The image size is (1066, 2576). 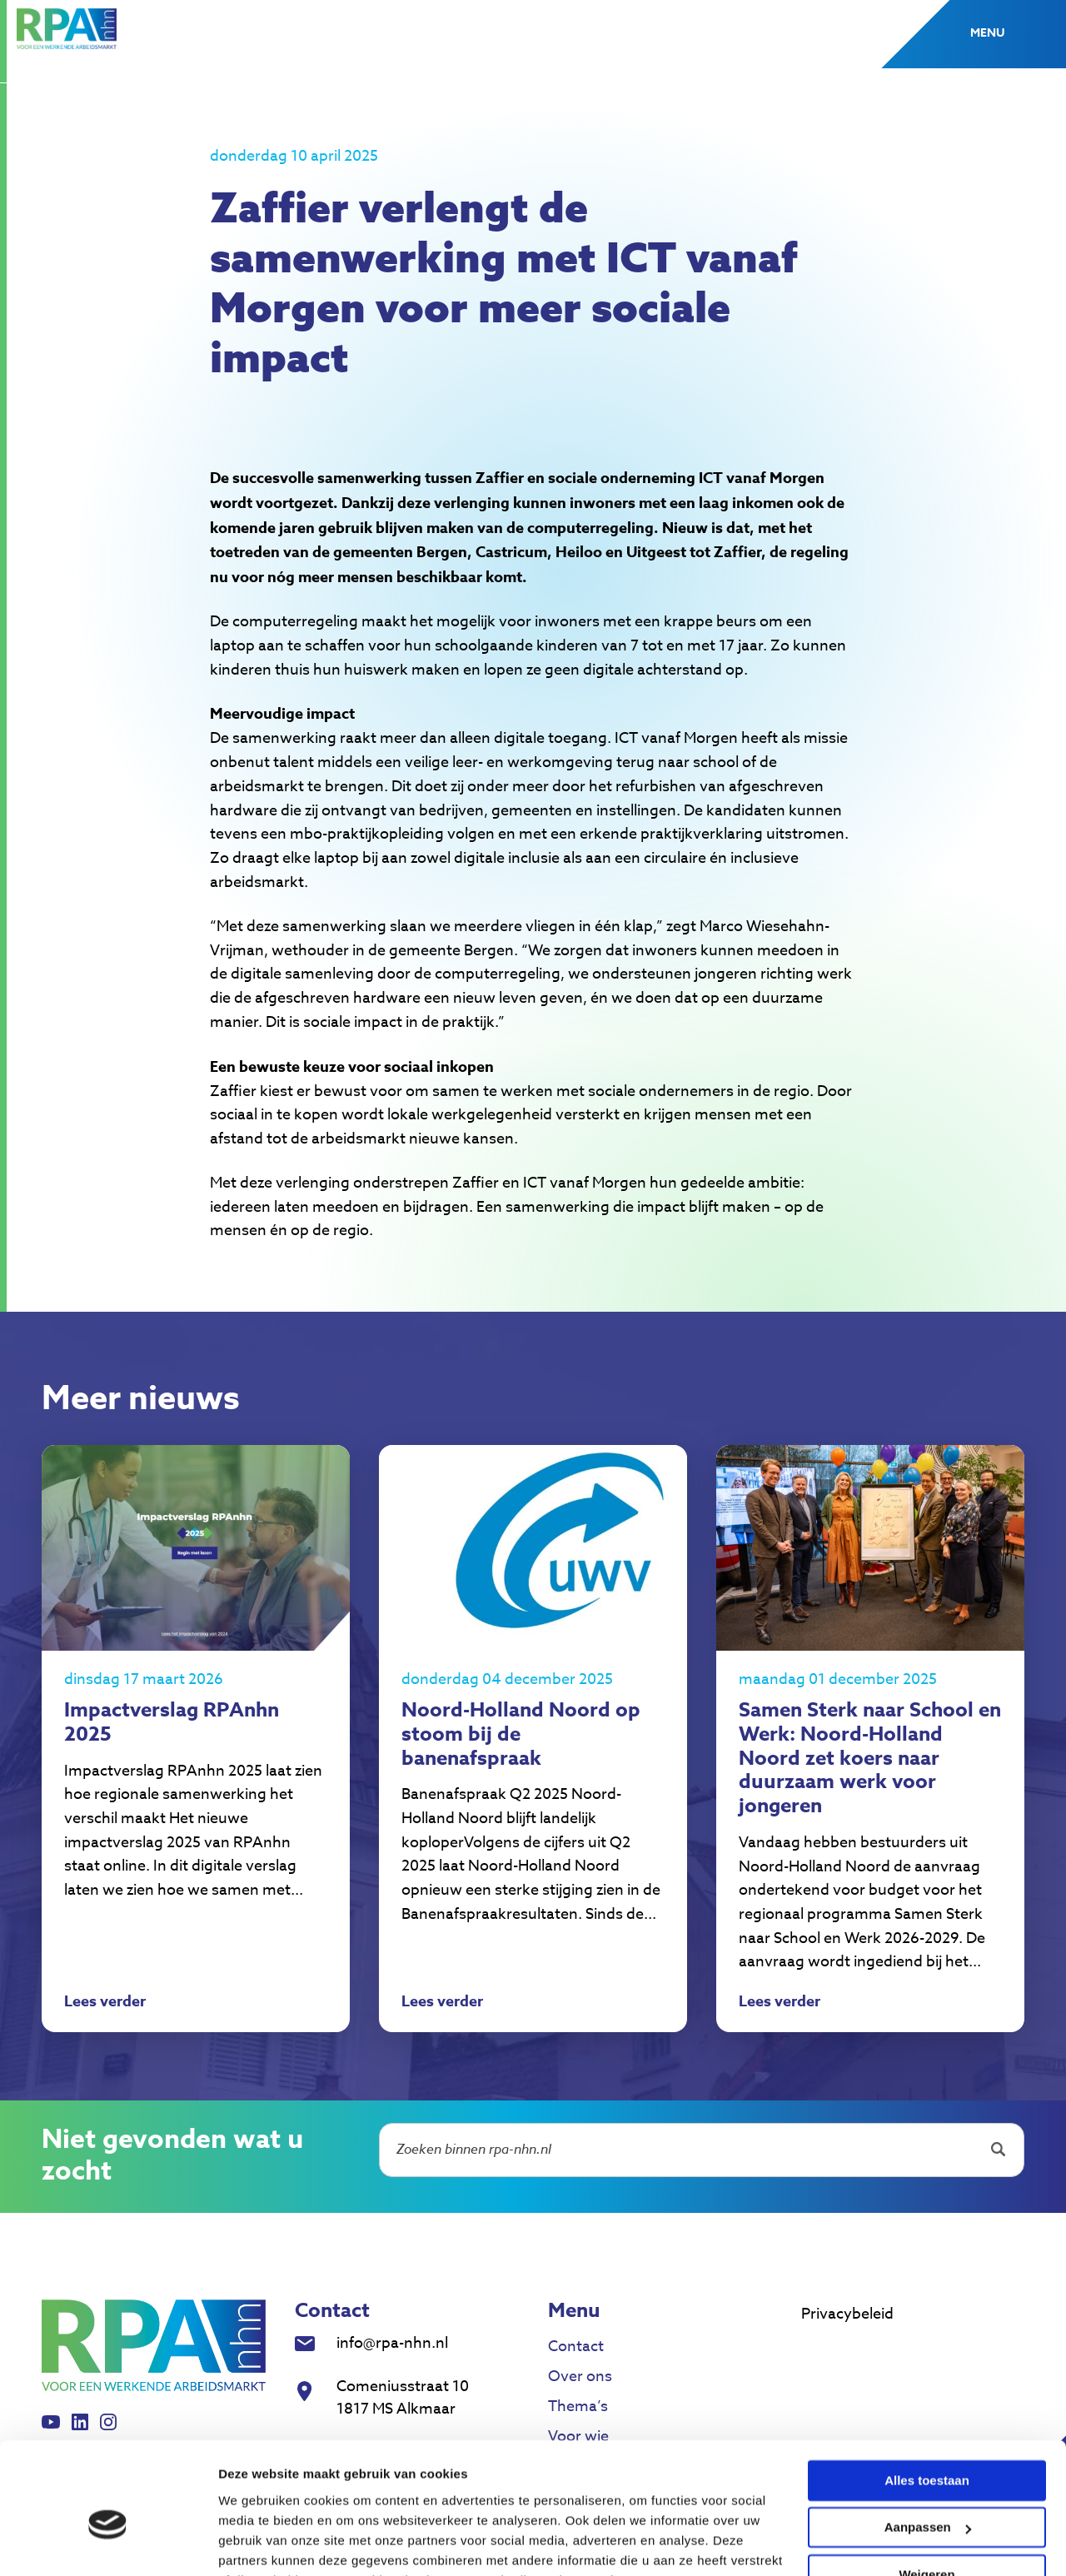 I want to click on Details tonen, so click(x=257, y=2543).